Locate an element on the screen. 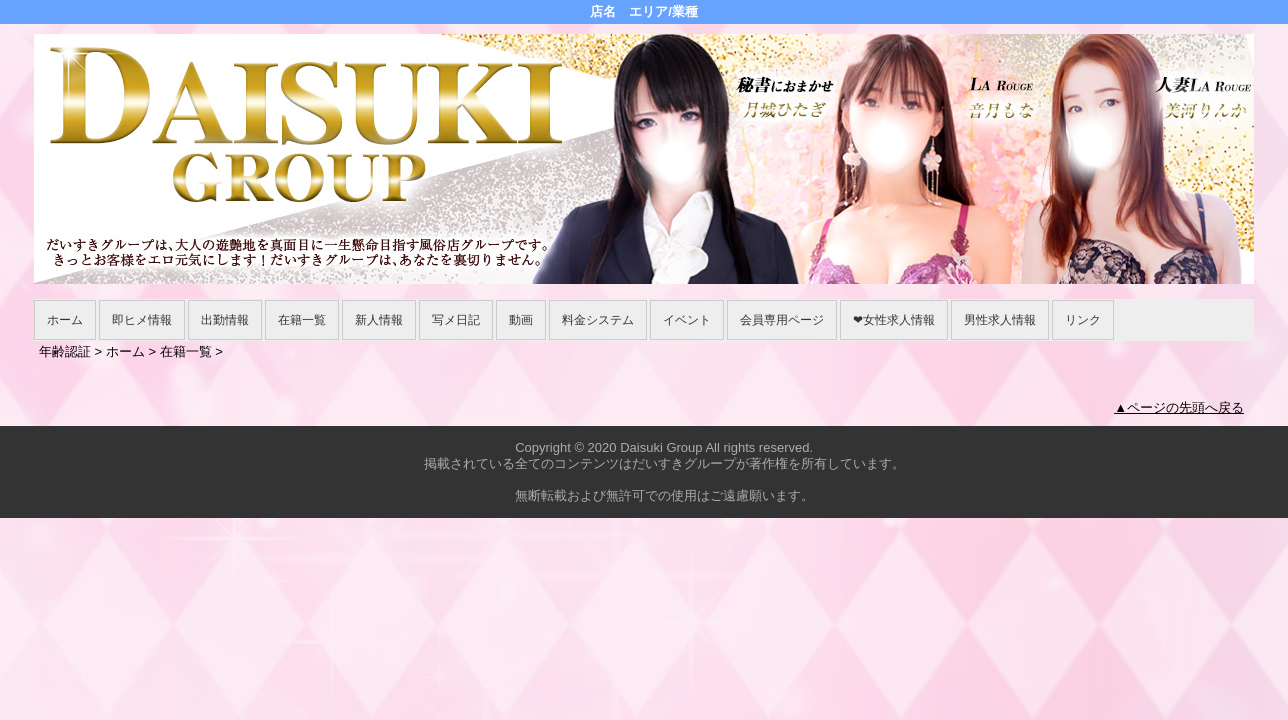 Image resolution: width=1288 pixels, height=720 pixels. ▲ページの先頭へ戻る is located at coordinates (1179, 407).